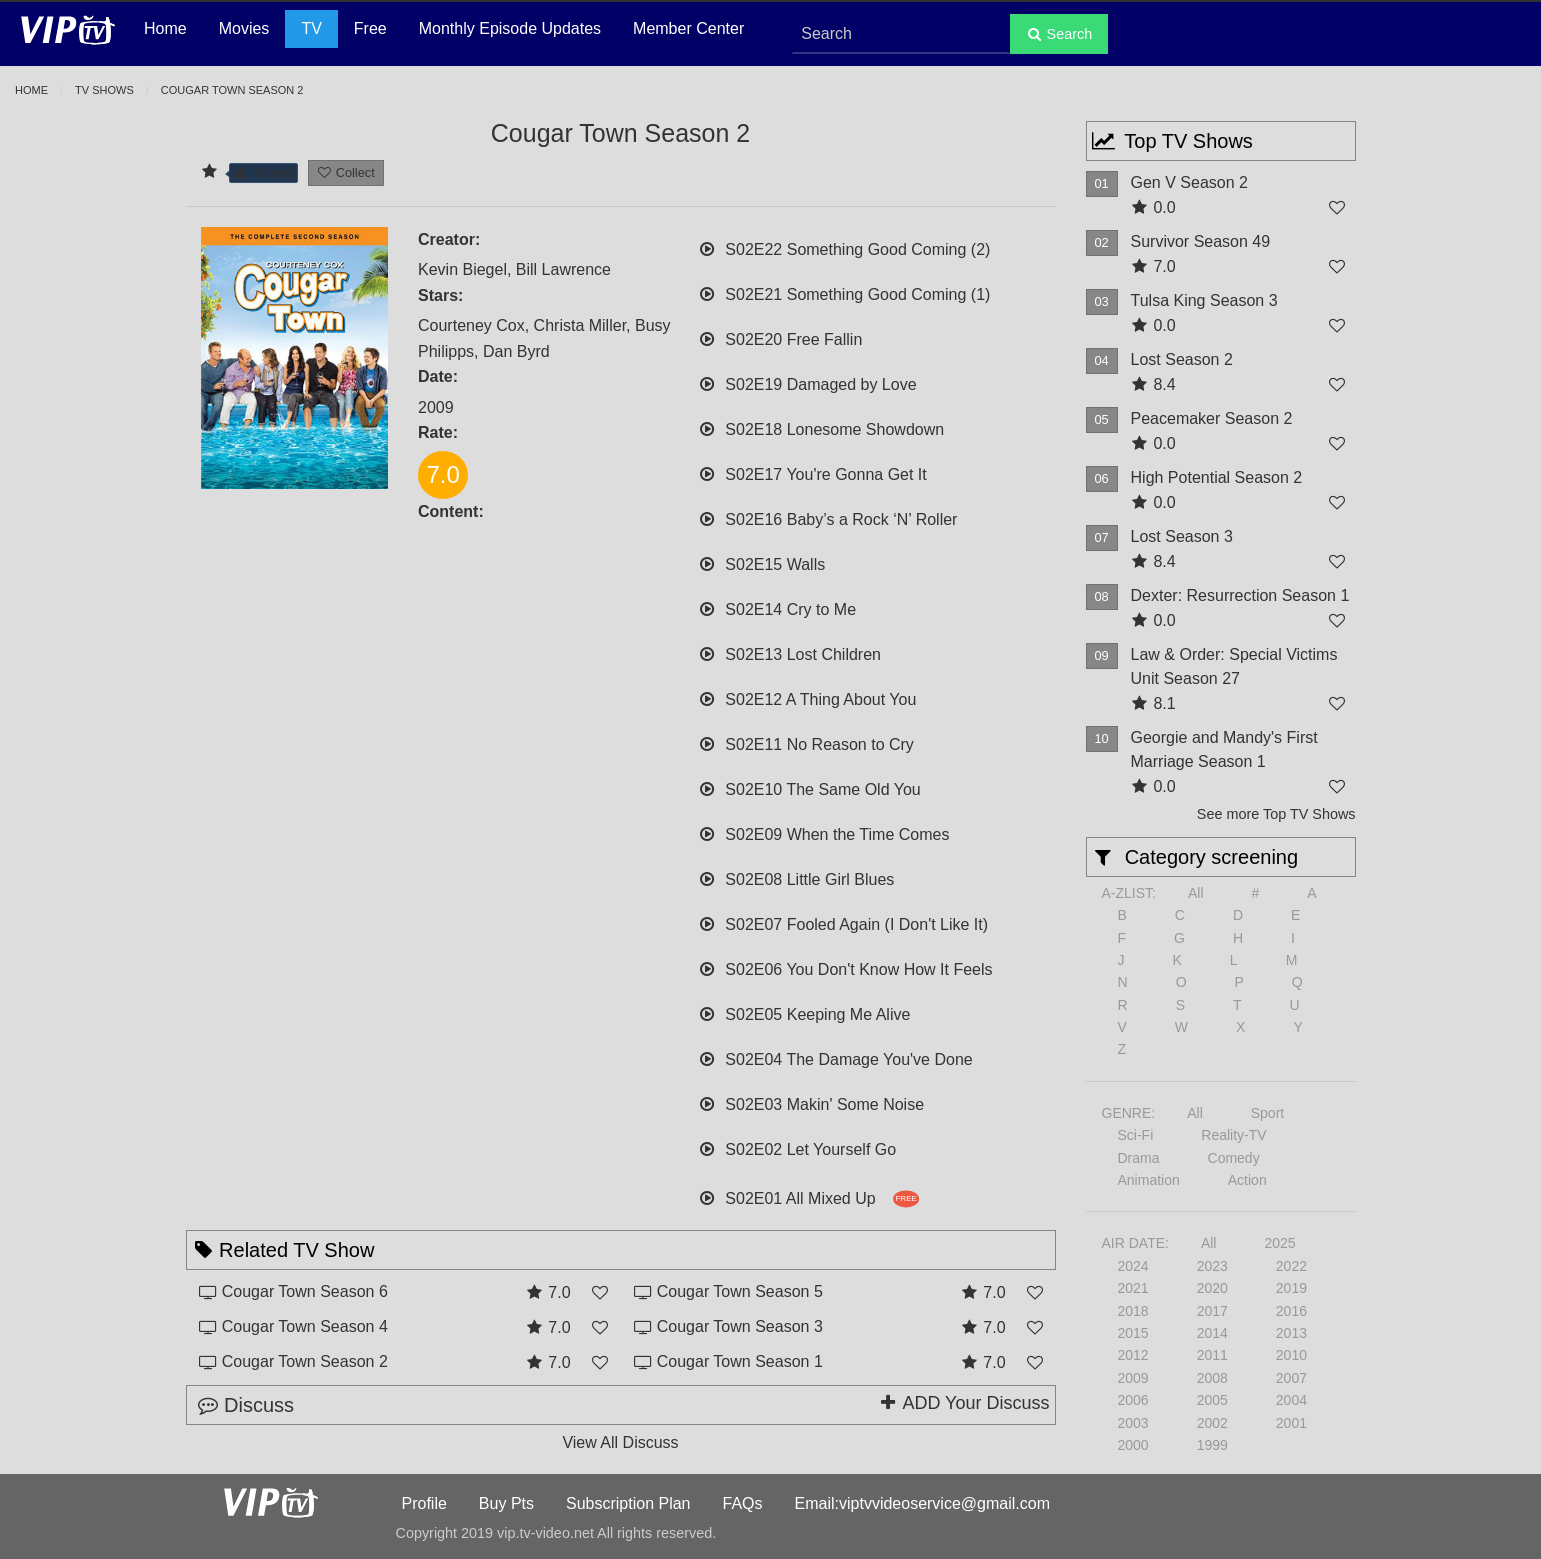  What do you see at coordinates (1136, 1135) in the screenshot?
I see `Sci-Fi` at bounding box center [1136, 1135].